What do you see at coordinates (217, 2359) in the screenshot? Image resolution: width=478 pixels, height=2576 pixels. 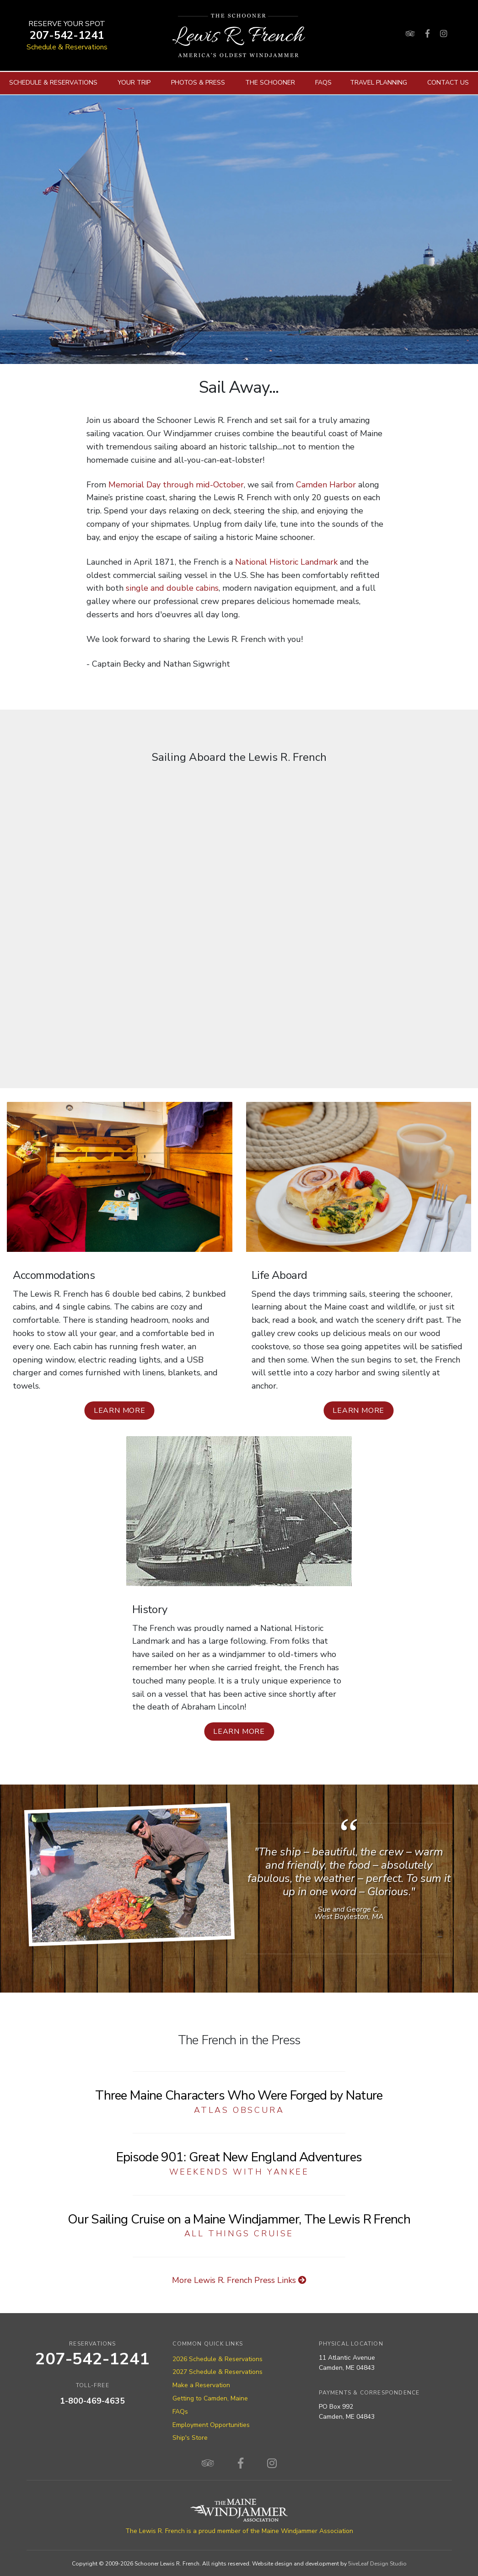 I see `2026 Schedule & Reservations` at bounding box center [217, 2359].